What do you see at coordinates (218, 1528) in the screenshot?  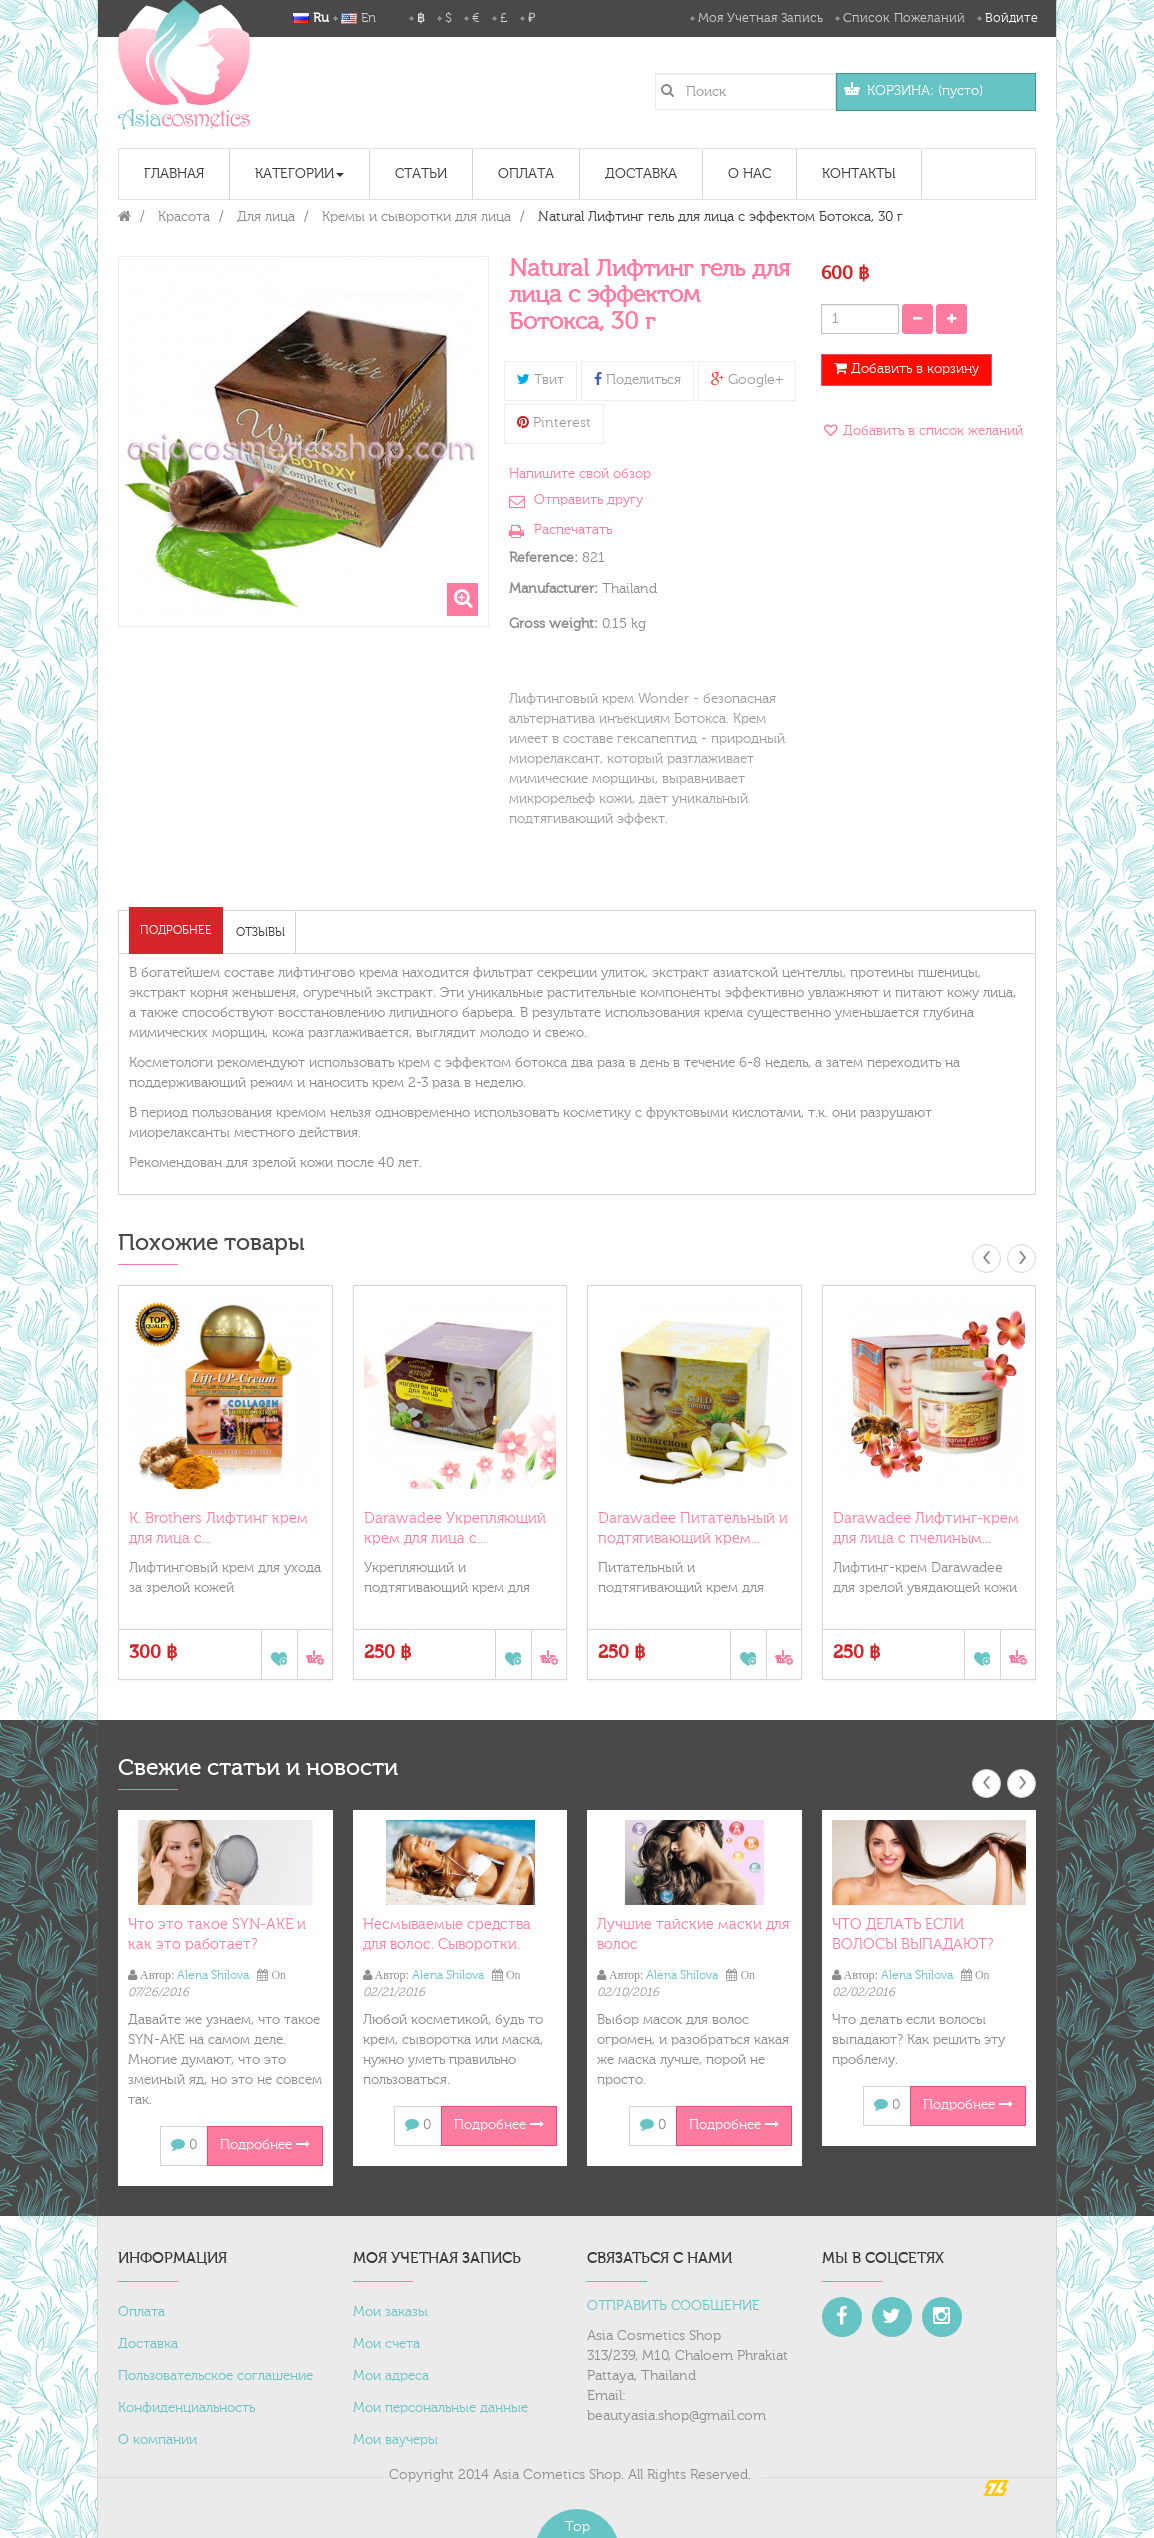 I see `K. Brothers Лифтинг крем для лица с...` at bounding box center [218, 1528].